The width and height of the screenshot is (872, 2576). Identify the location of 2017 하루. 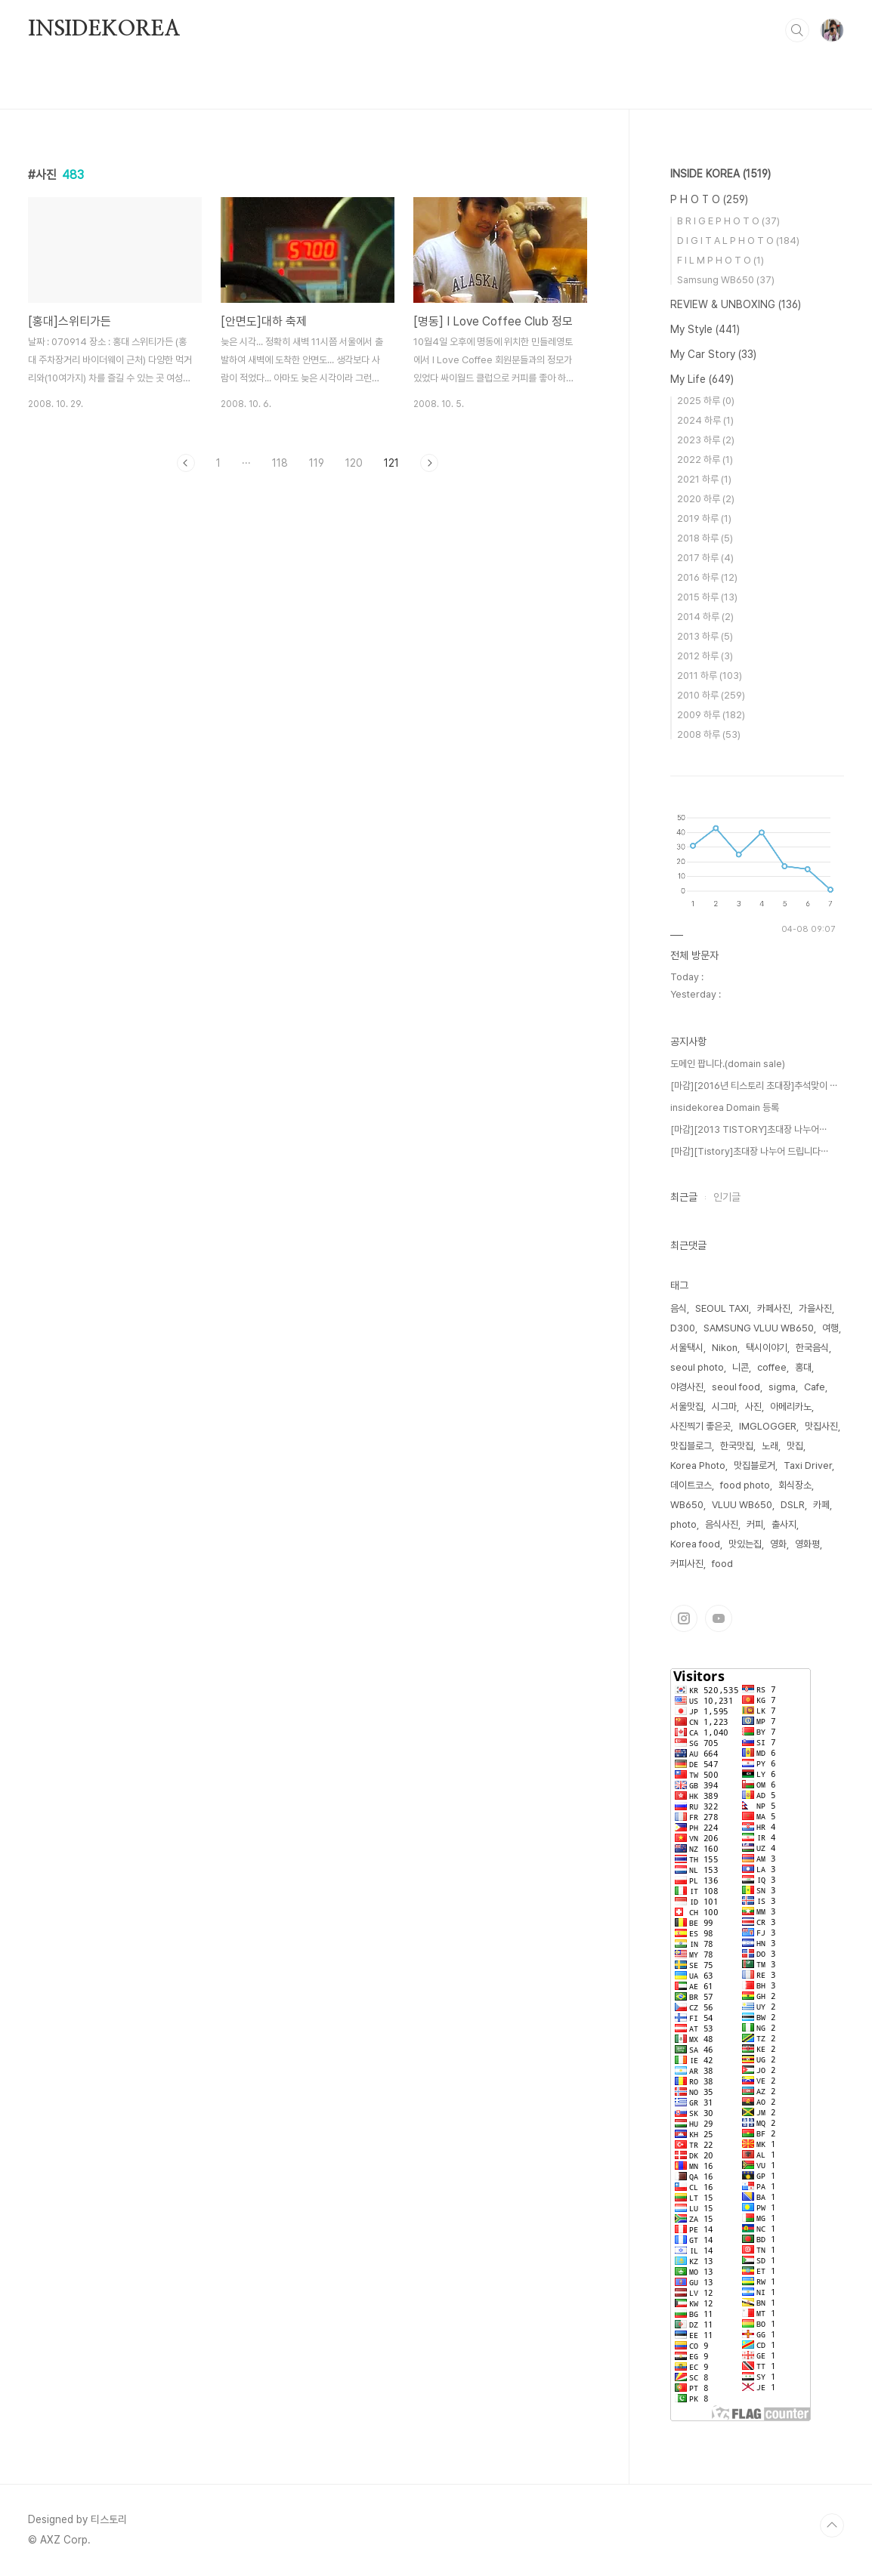
(705, 557).